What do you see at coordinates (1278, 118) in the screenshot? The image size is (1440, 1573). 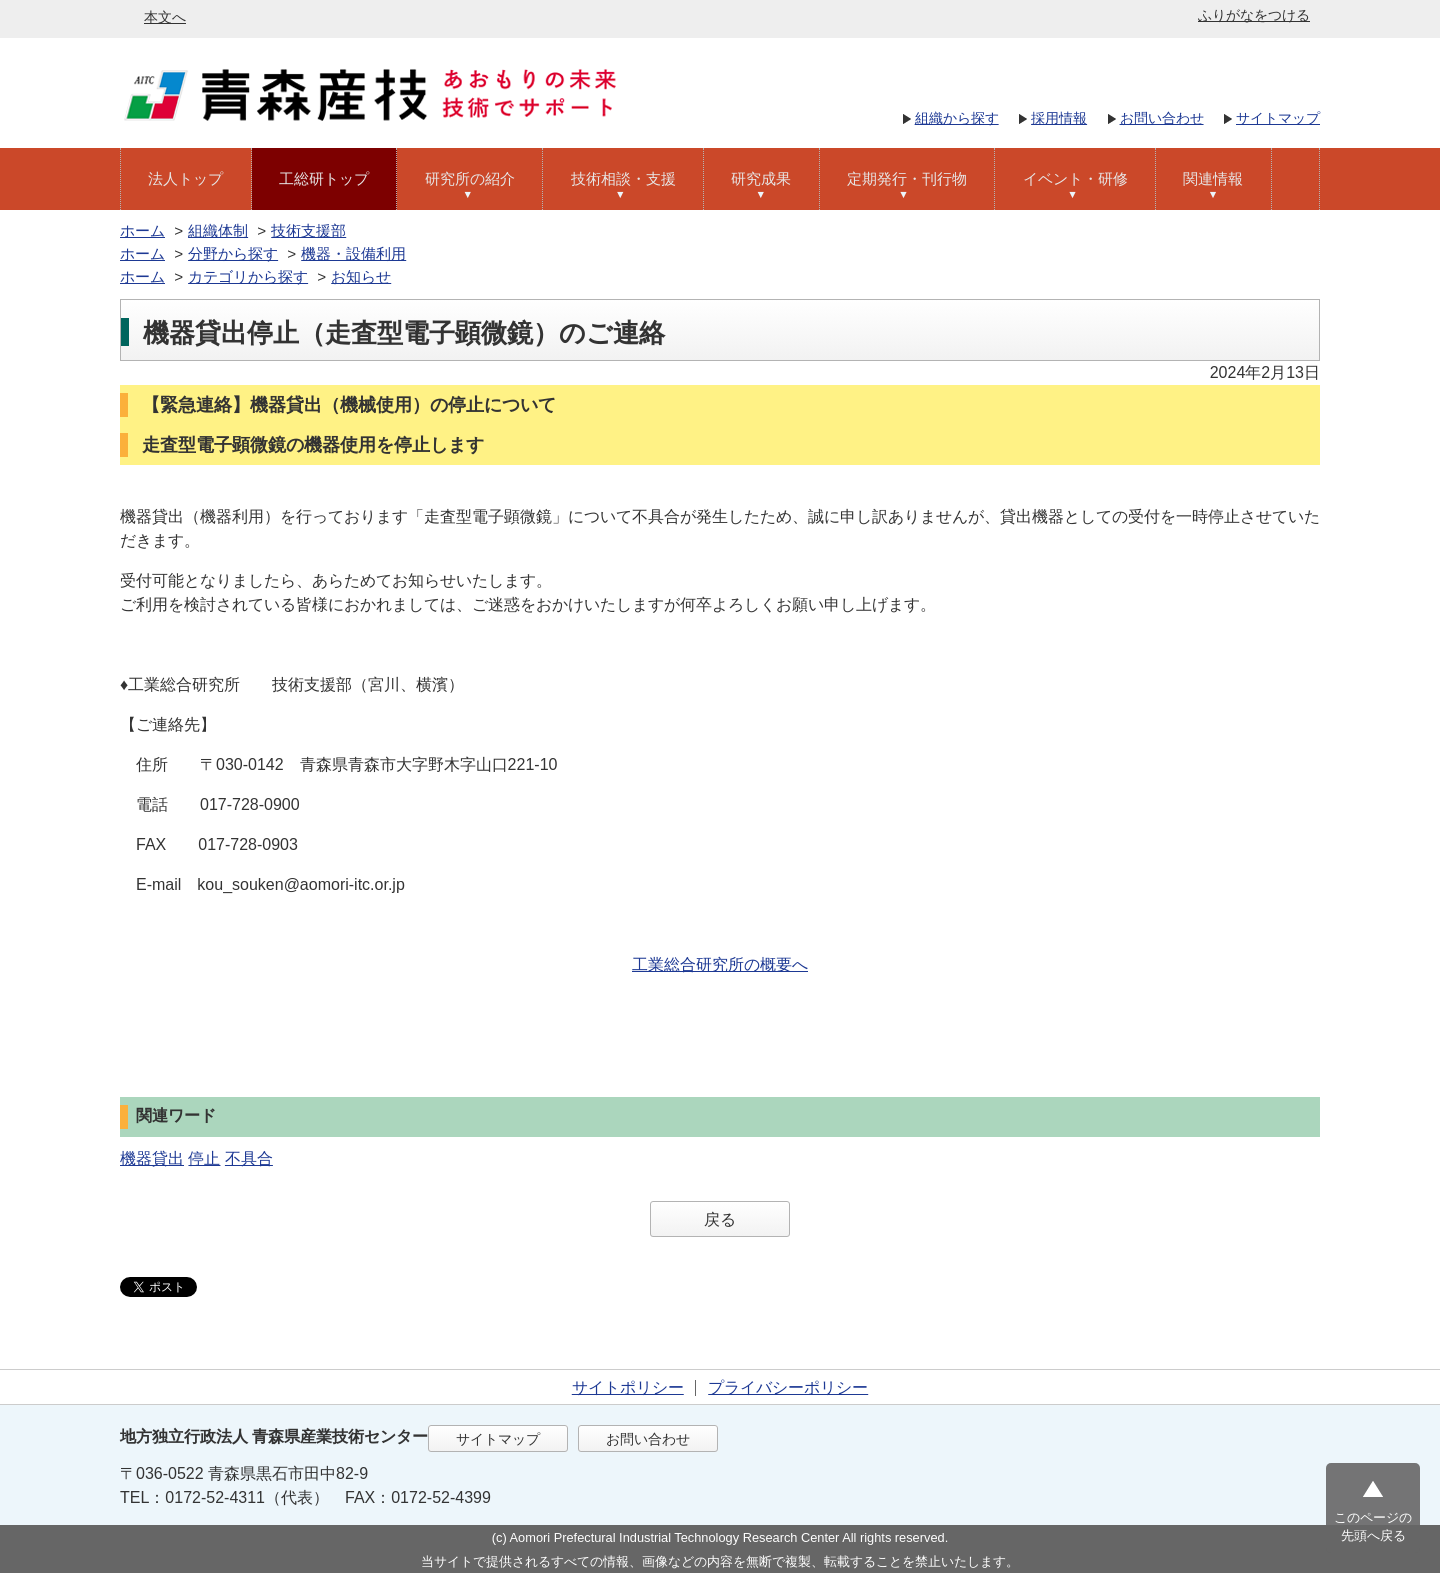 I see `サイトマップ` at bounding box center [1278, 118].